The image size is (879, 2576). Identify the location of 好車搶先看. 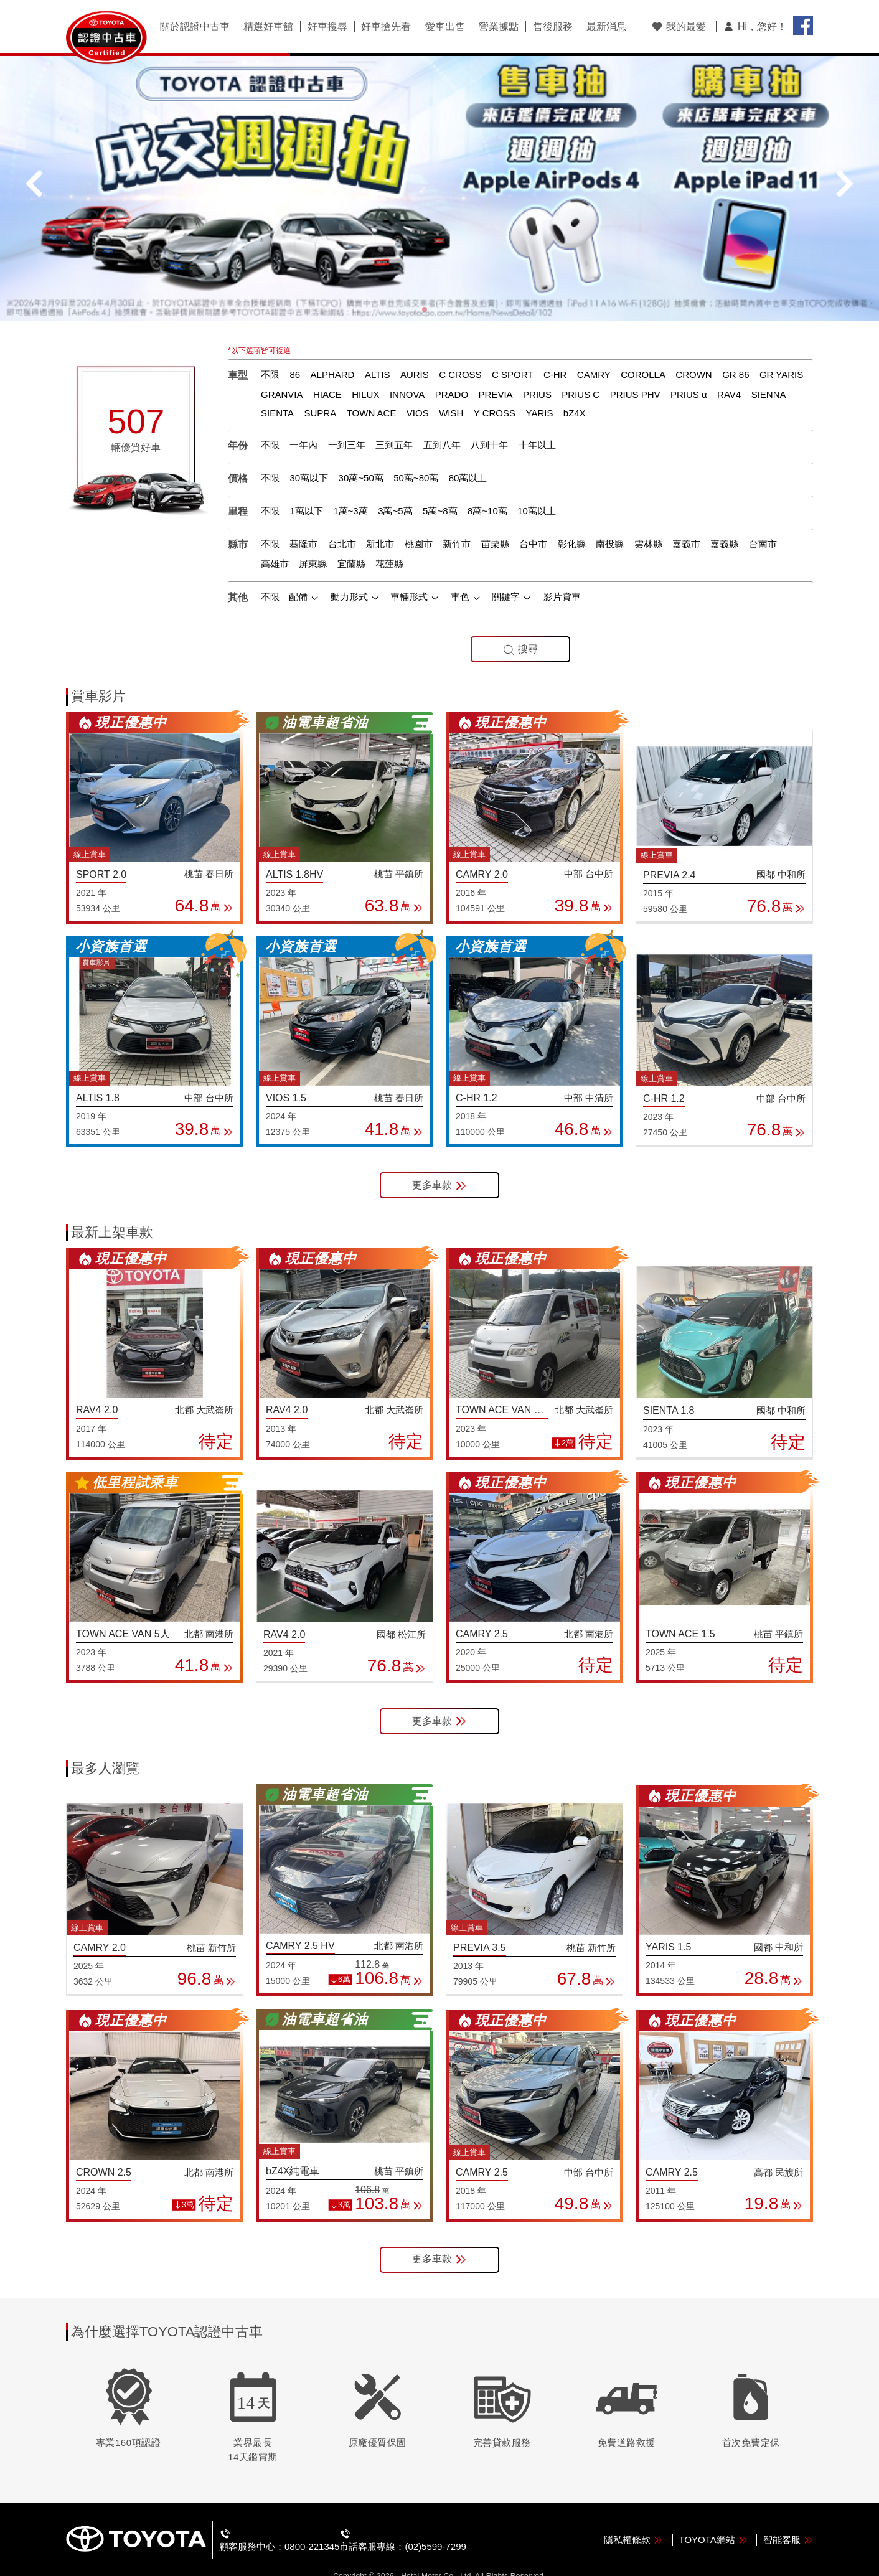
(383, 27).